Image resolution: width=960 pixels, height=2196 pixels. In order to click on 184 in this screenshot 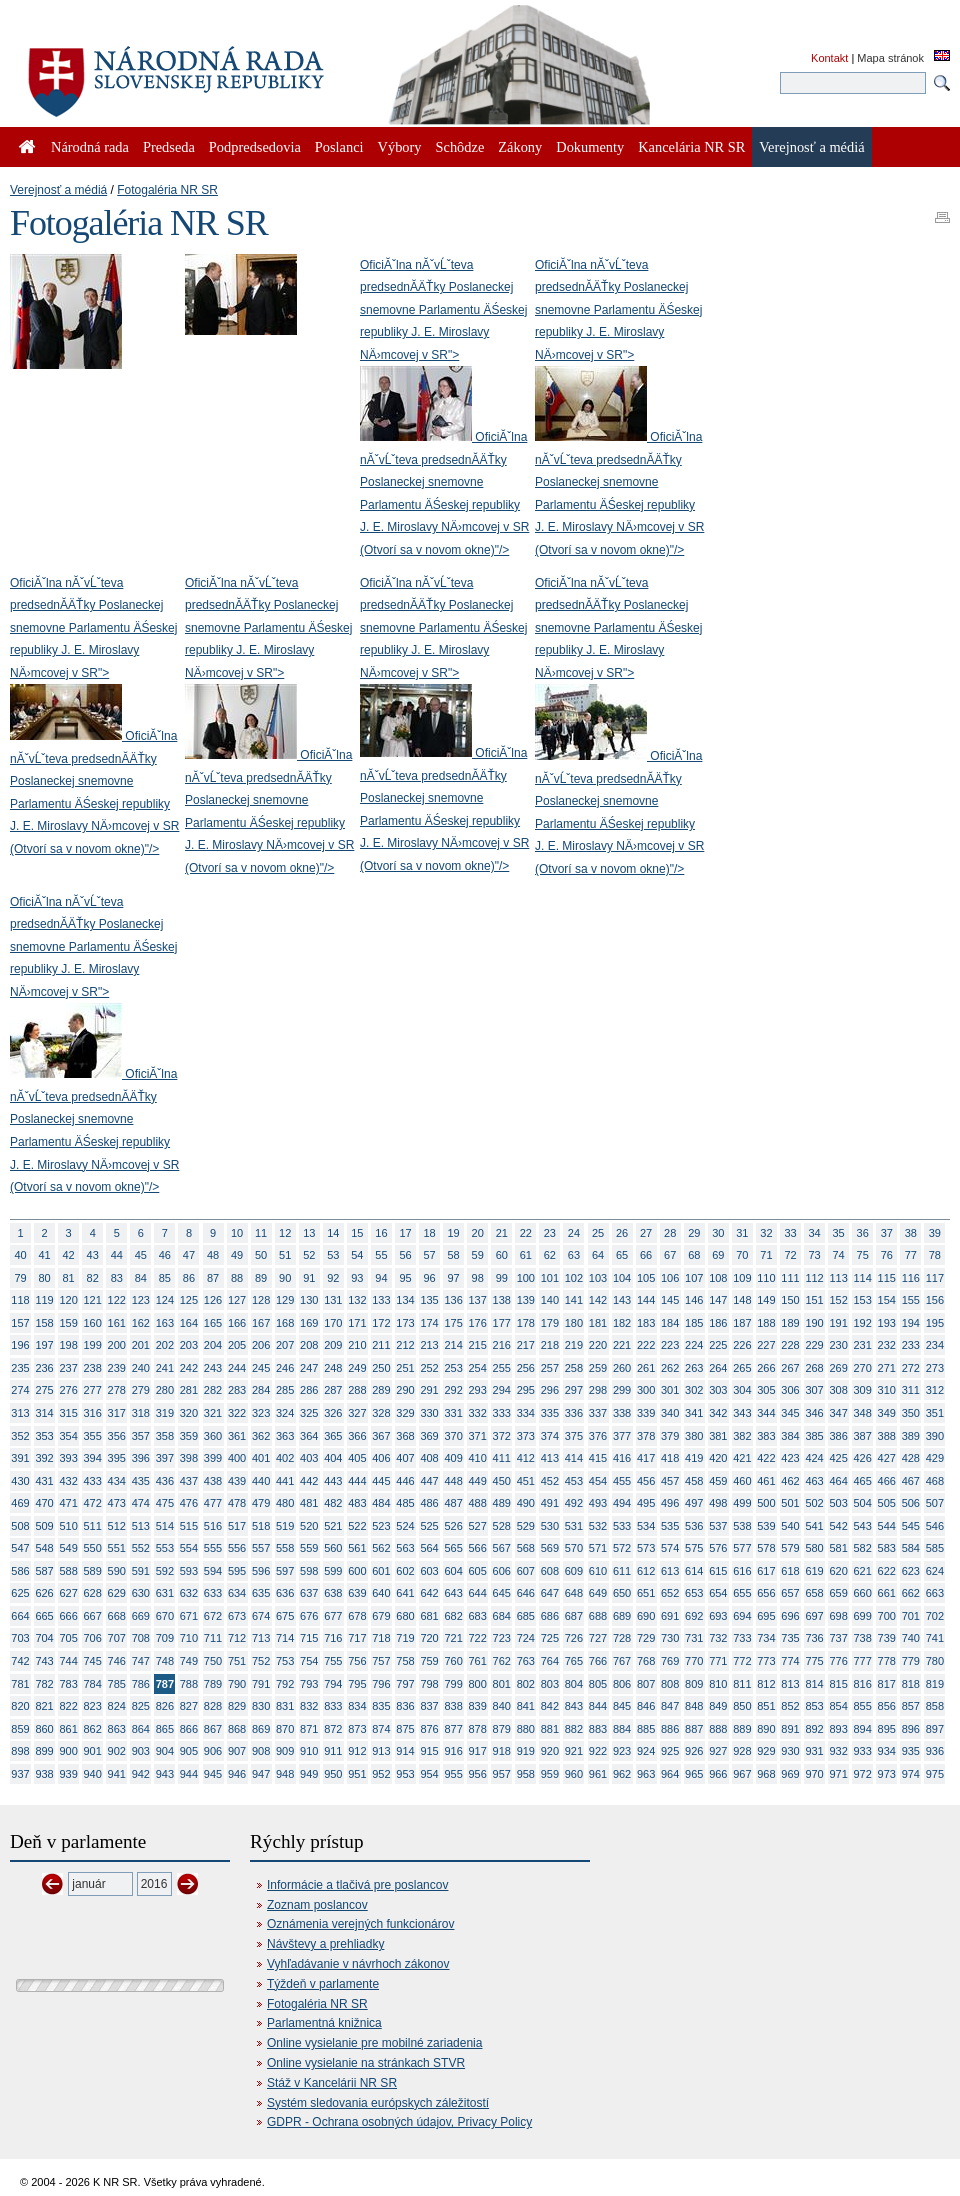, I will do `click(670, 1323)`.